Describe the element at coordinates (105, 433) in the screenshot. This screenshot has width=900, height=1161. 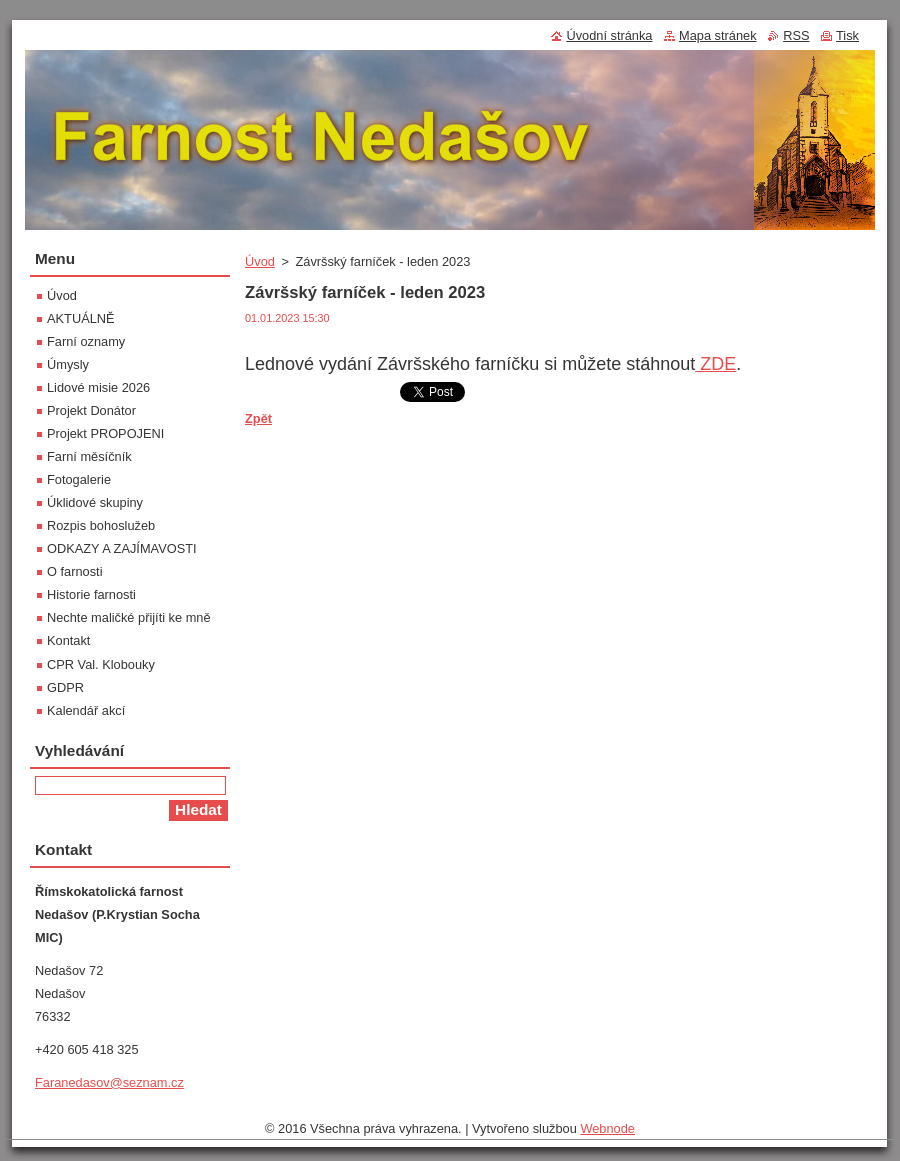
I see `Projekt PROPOJENI` at that location.